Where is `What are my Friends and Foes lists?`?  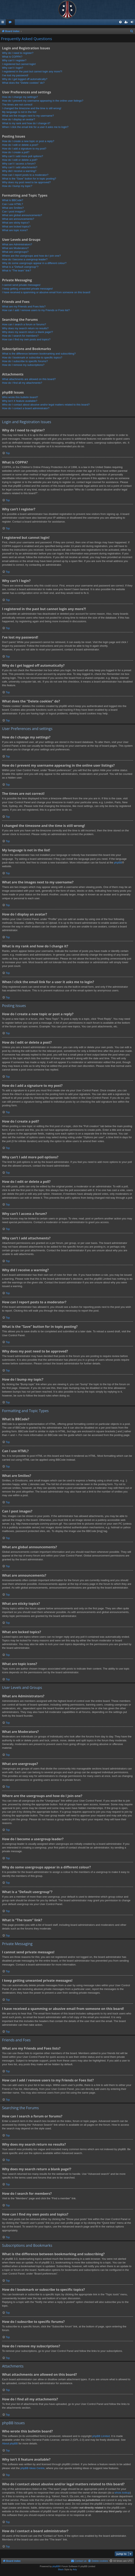
What are my Friends and Foes lists? is located at coordinates (24, 306).